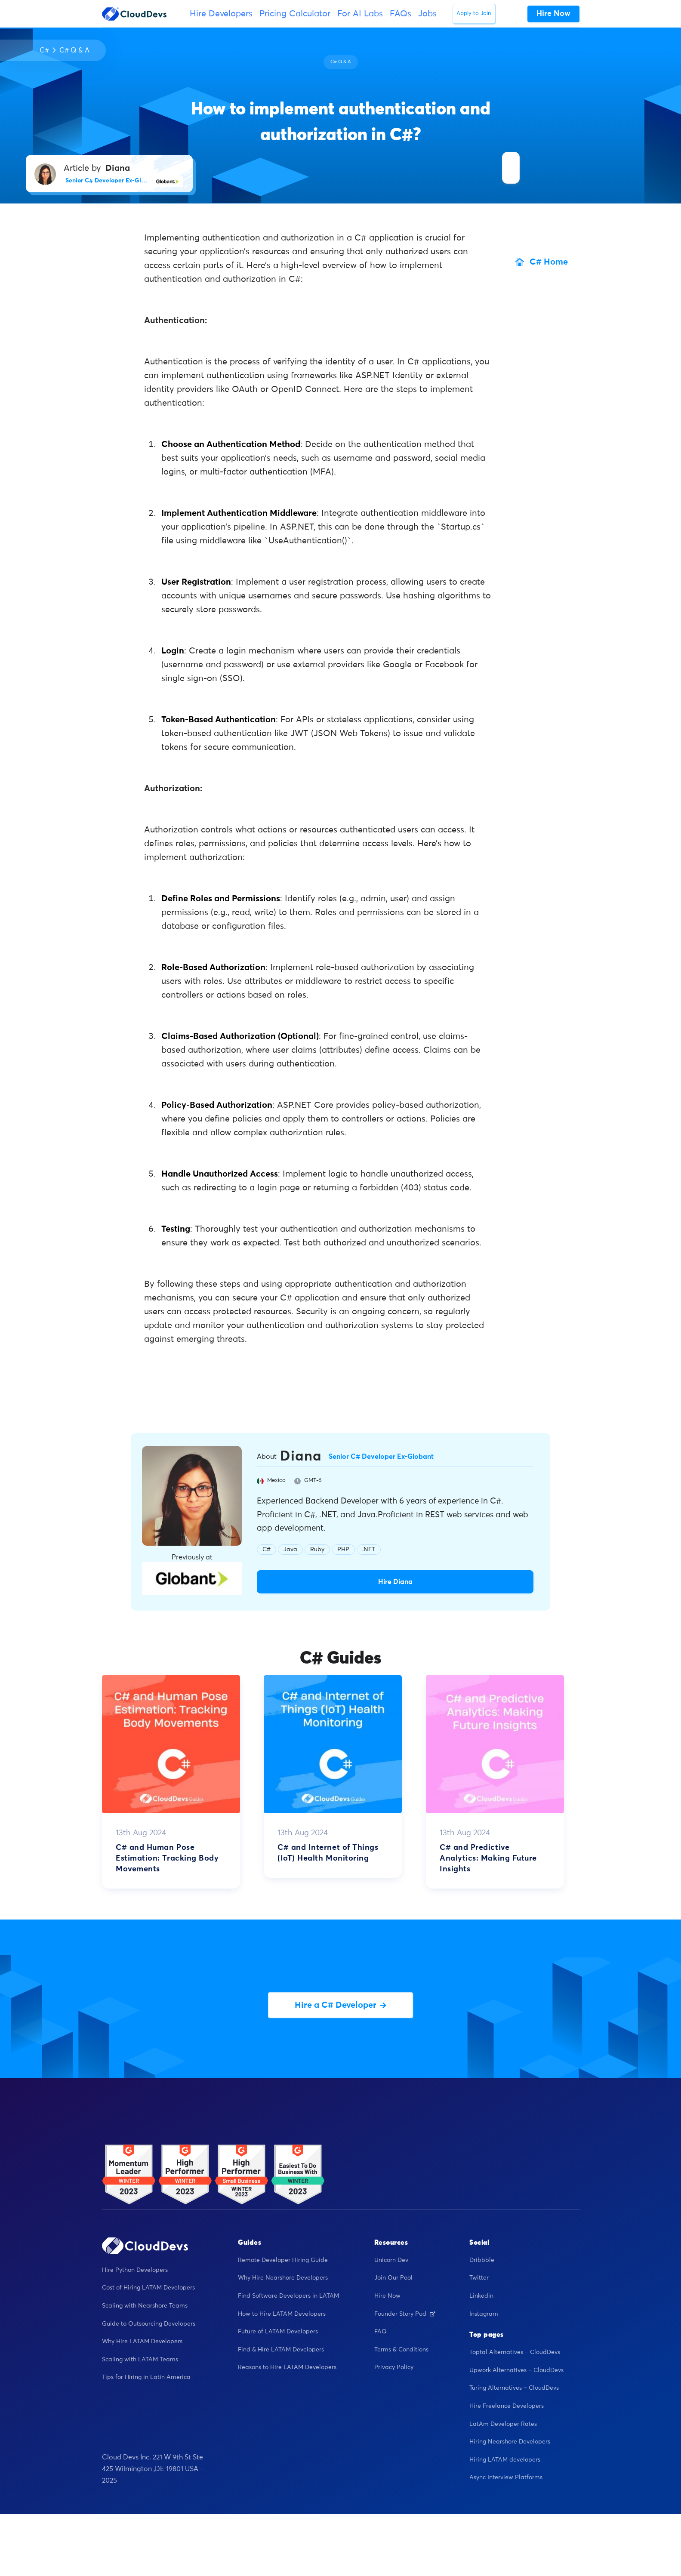 Image resolution: width=681 pixels, height=2576 pixels. What do you see at coordinates (74, 50) in the screenshot?
I see `C# Q & A` at bounding box center [74, 50].